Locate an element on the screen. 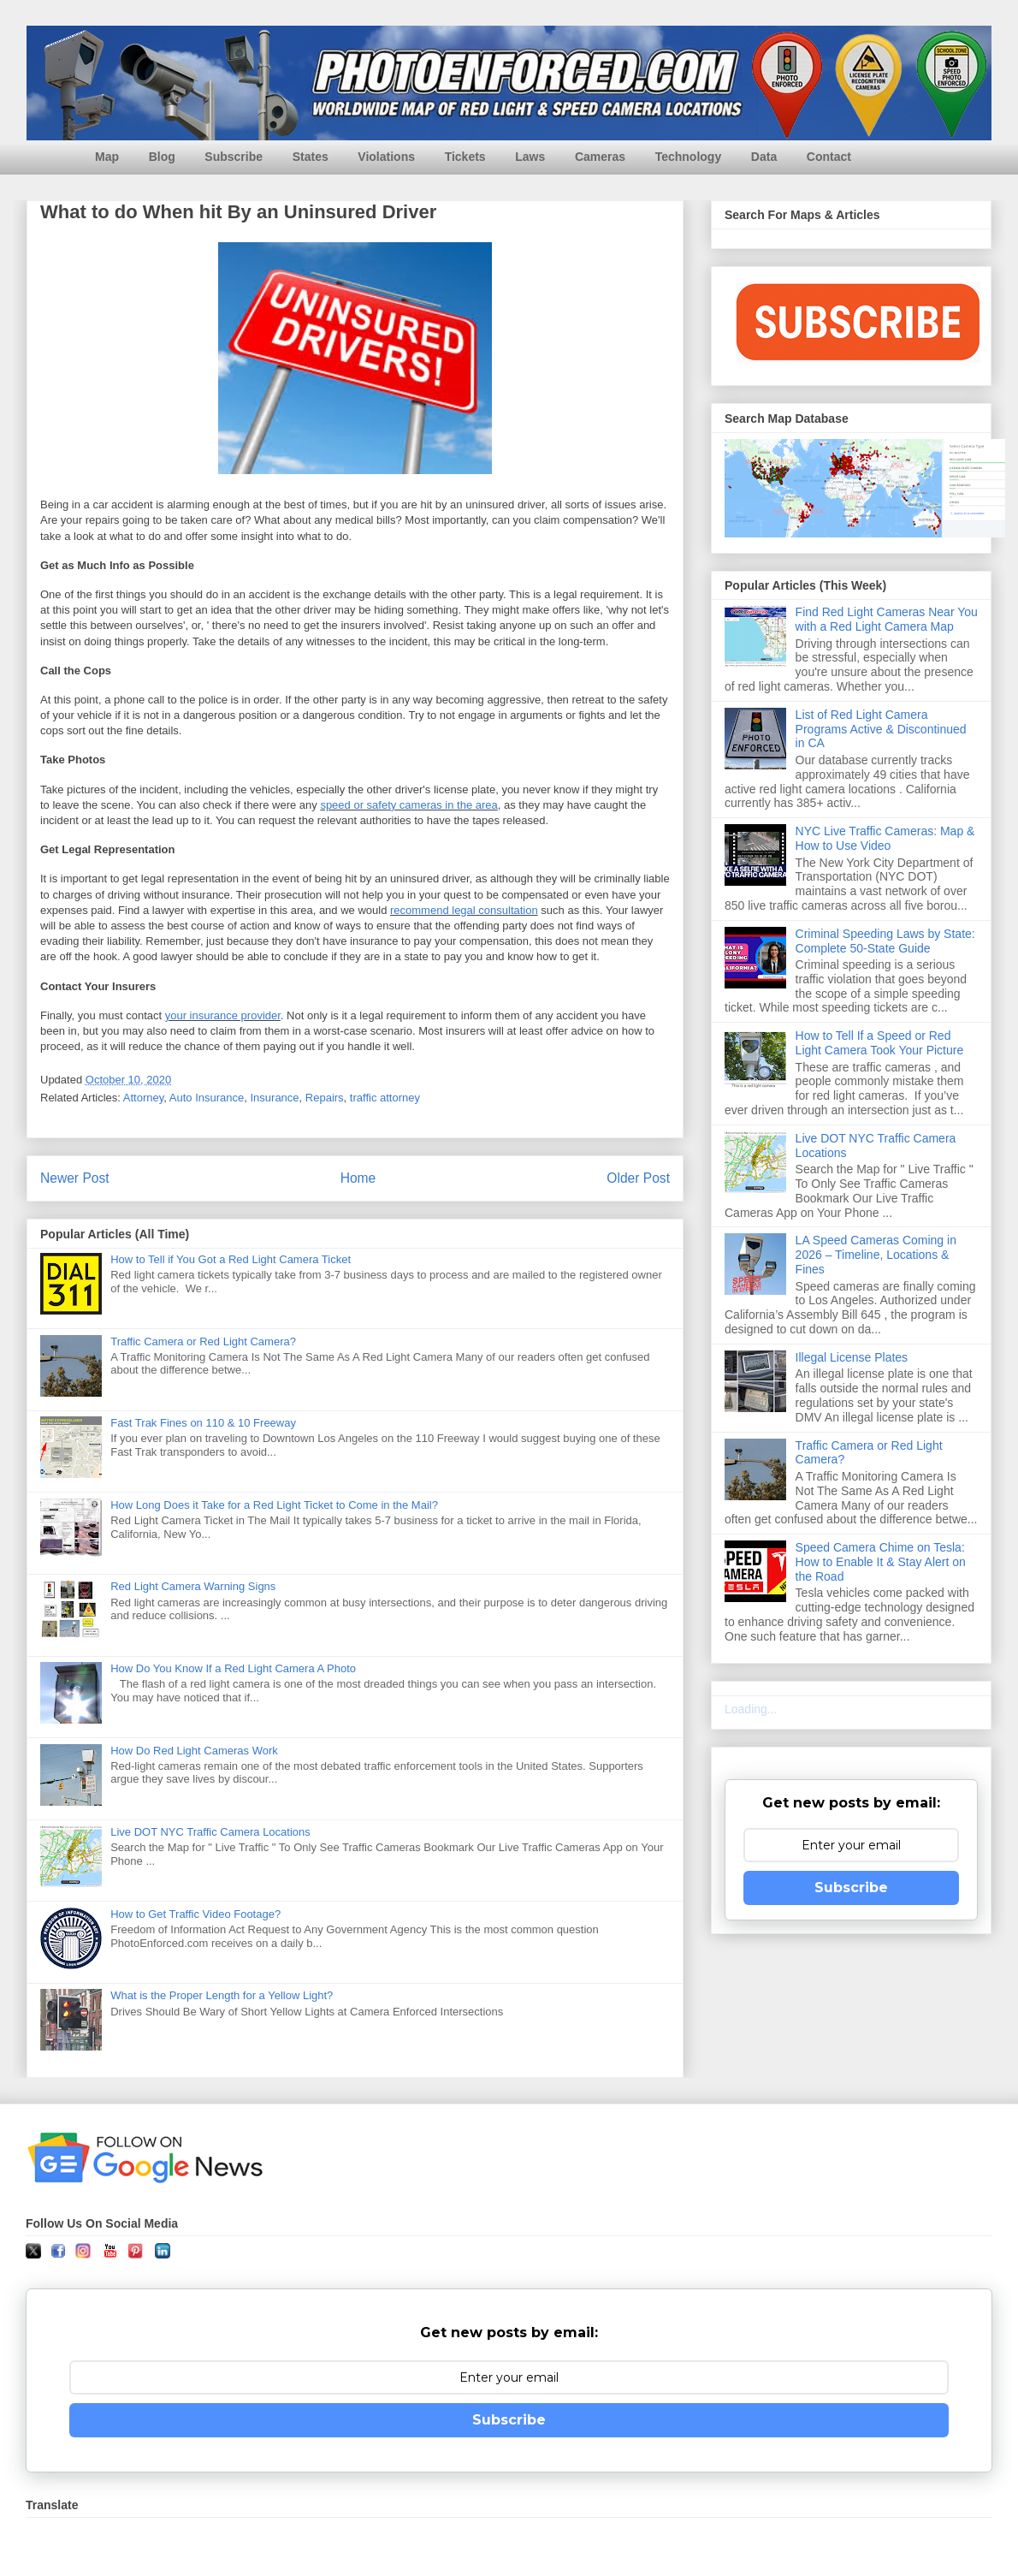  LA Speed Cameras Coming in 2026 – Timeline, Locations & Fines is located at coordinates (876, 1254).